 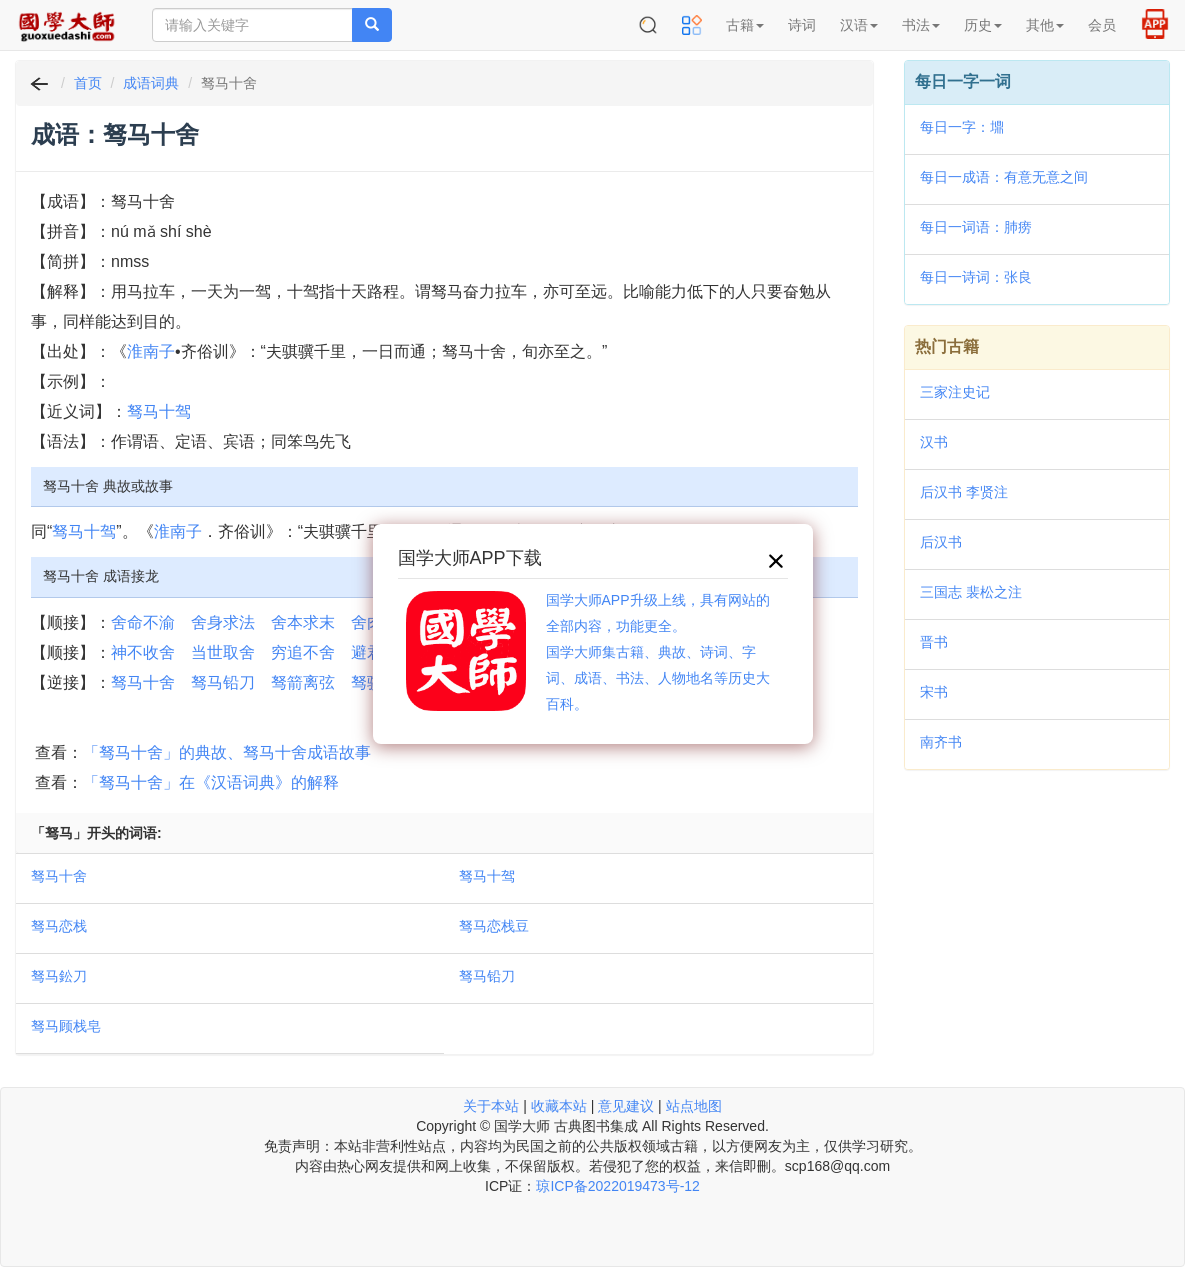 I want to click on 成语词典, so click(x=151, y=83).